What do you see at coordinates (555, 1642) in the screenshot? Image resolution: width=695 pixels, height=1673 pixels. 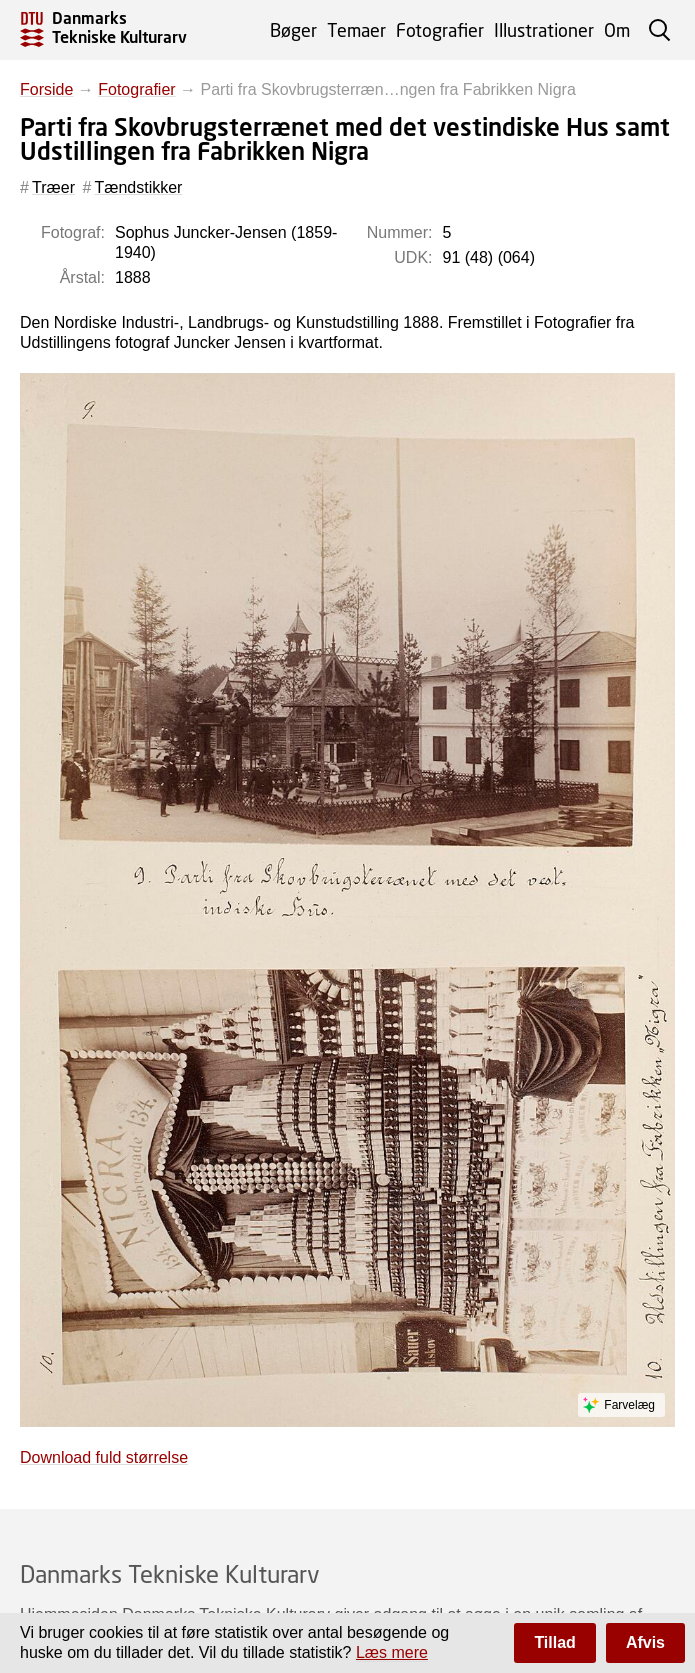 I see `Tillad` at bounding box center [555, 1642].